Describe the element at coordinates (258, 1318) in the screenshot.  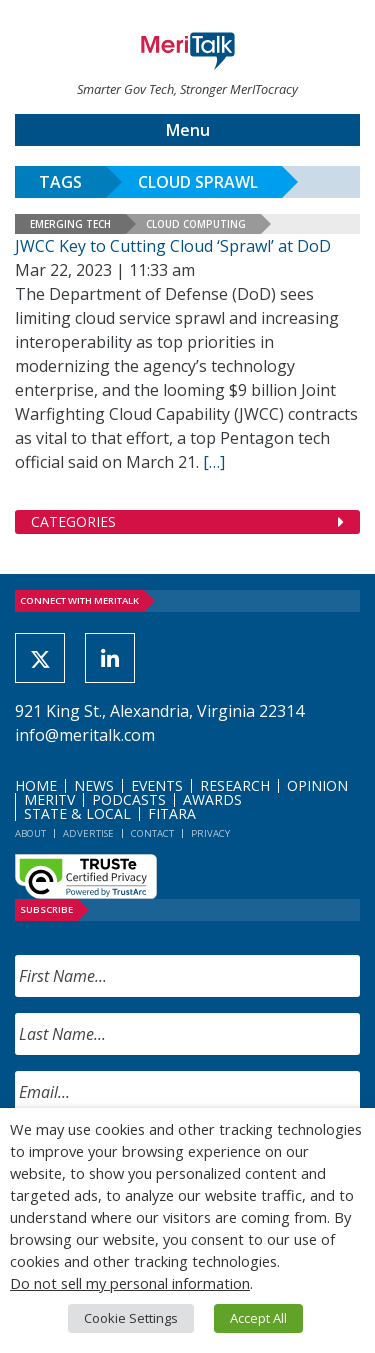
I see `Accept All [button]` at that location.